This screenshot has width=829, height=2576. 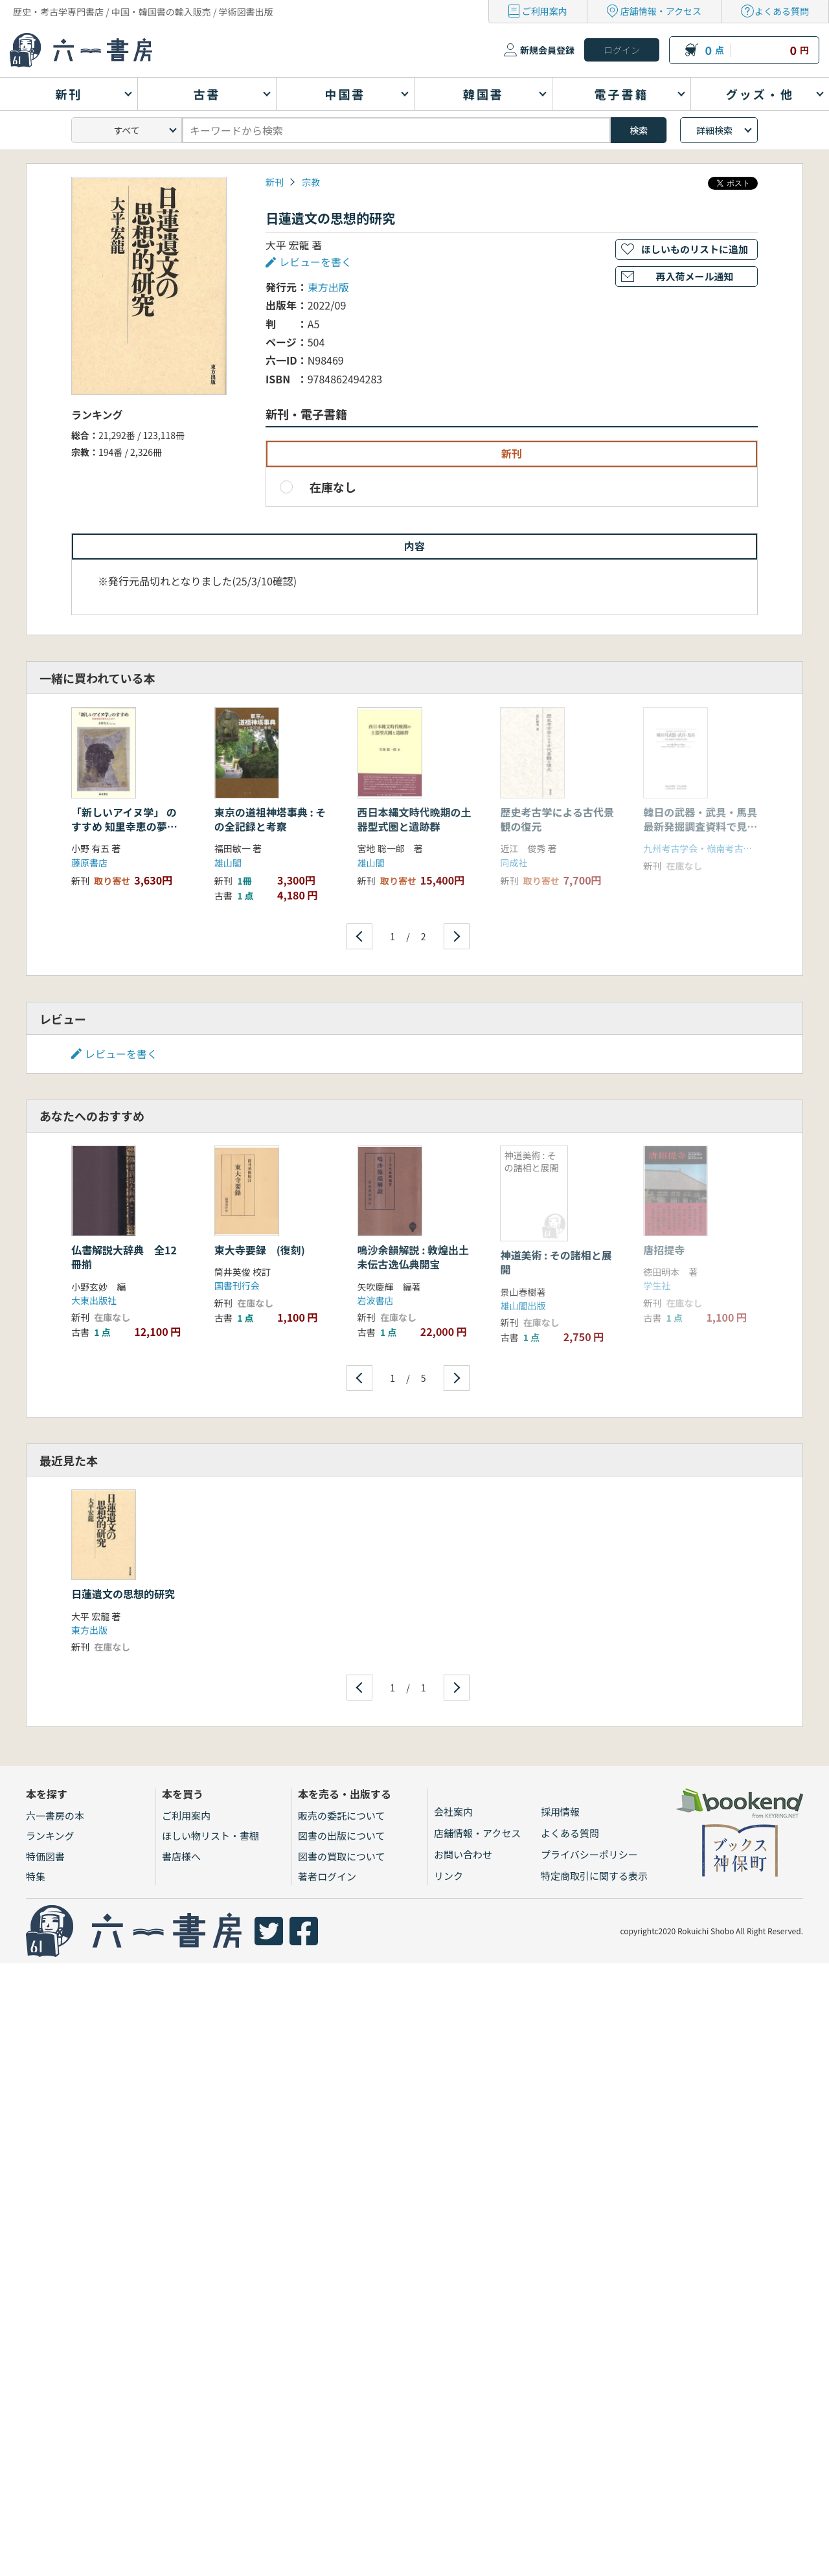 What do you see at coordinates (660, 11) in the screenshot?
I see `店舗情報・アクセス` at bounding box center [660, 11].